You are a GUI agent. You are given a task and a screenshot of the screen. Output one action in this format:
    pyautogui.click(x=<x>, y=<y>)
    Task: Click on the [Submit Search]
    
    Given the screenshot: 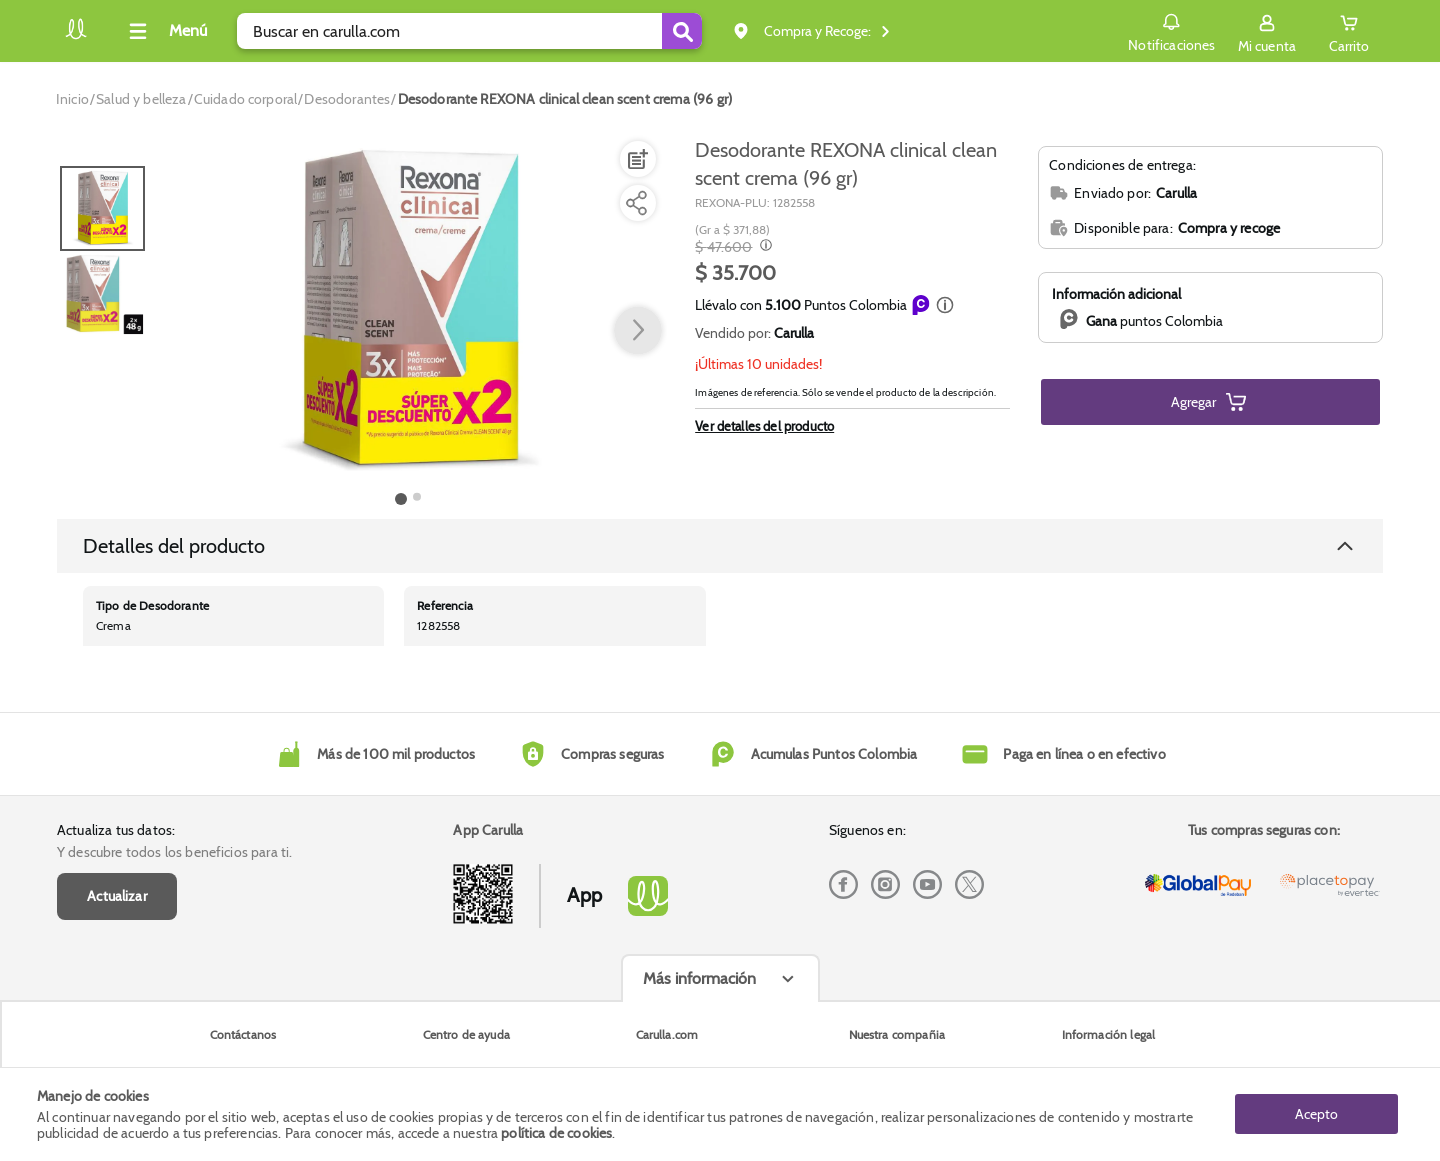 What is the action you would take?
    pyautogui.click(x=682, y=31)
    